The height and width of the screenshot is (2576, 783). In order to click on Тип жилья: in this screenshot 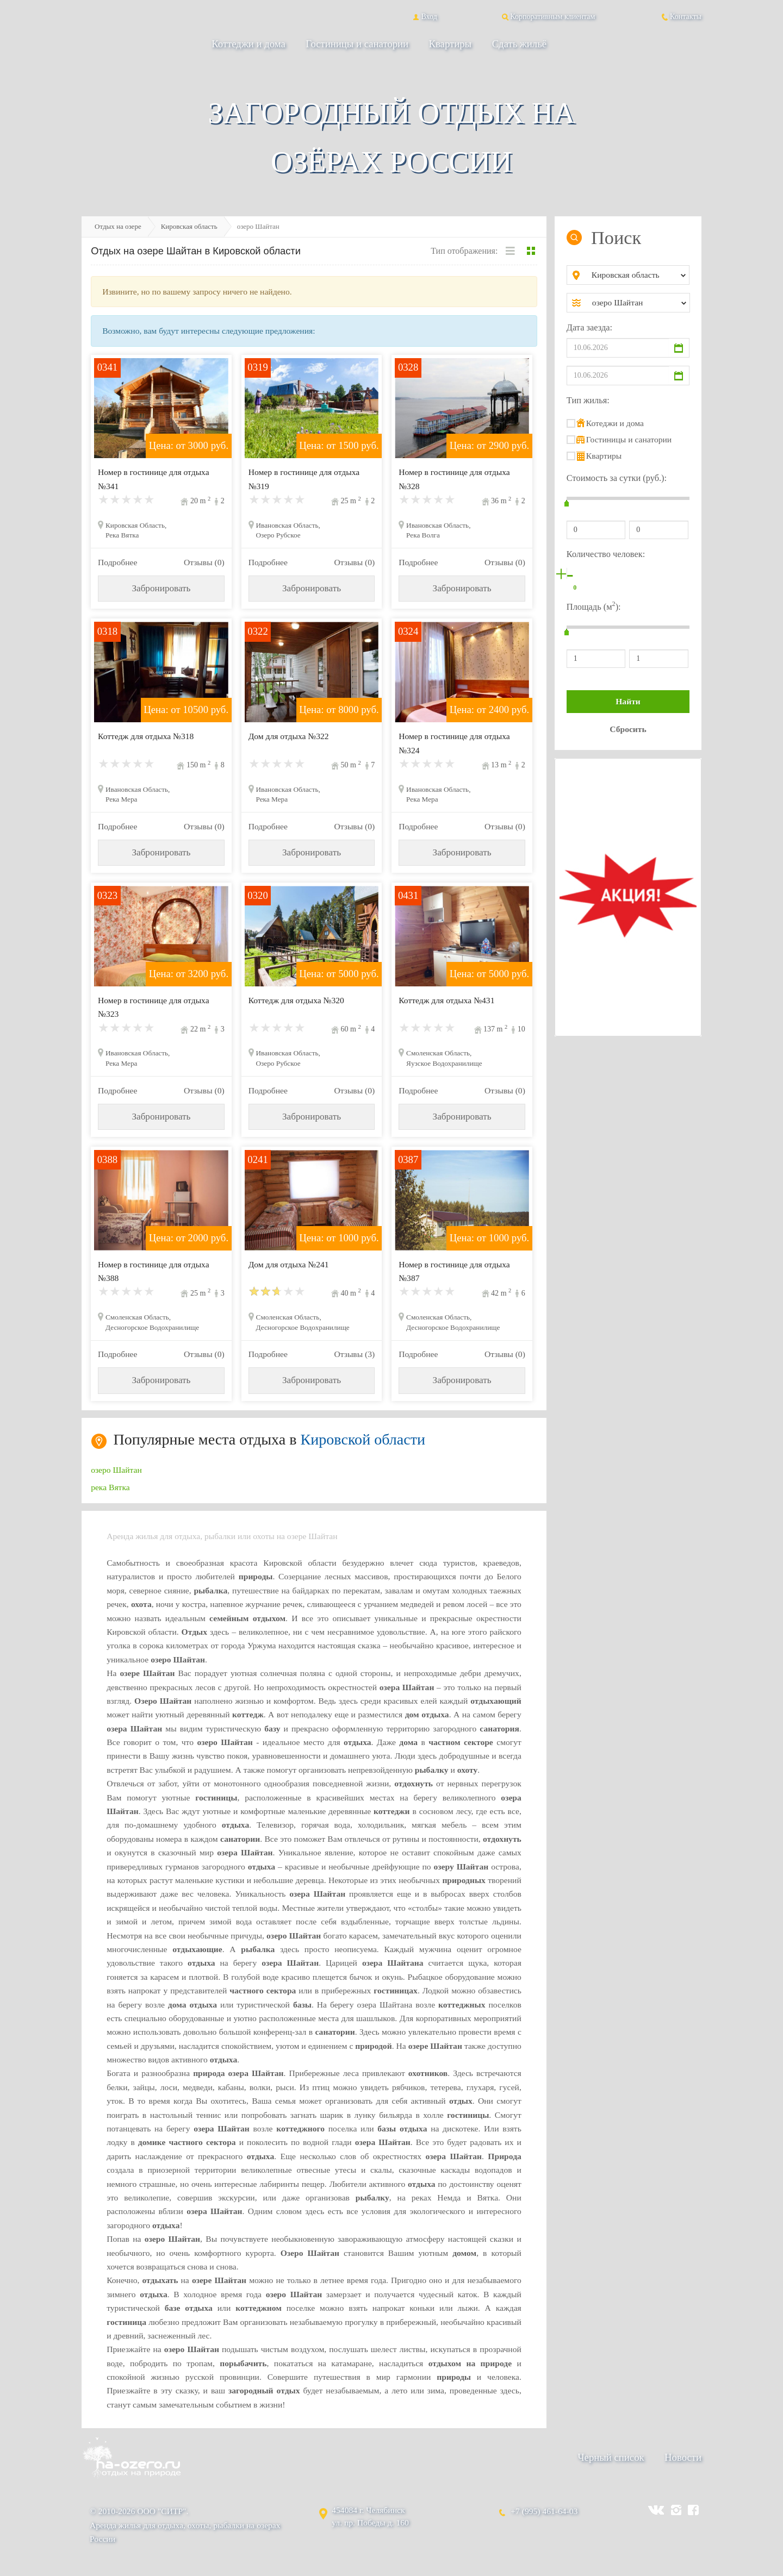, I will do `click(588, 400)`.